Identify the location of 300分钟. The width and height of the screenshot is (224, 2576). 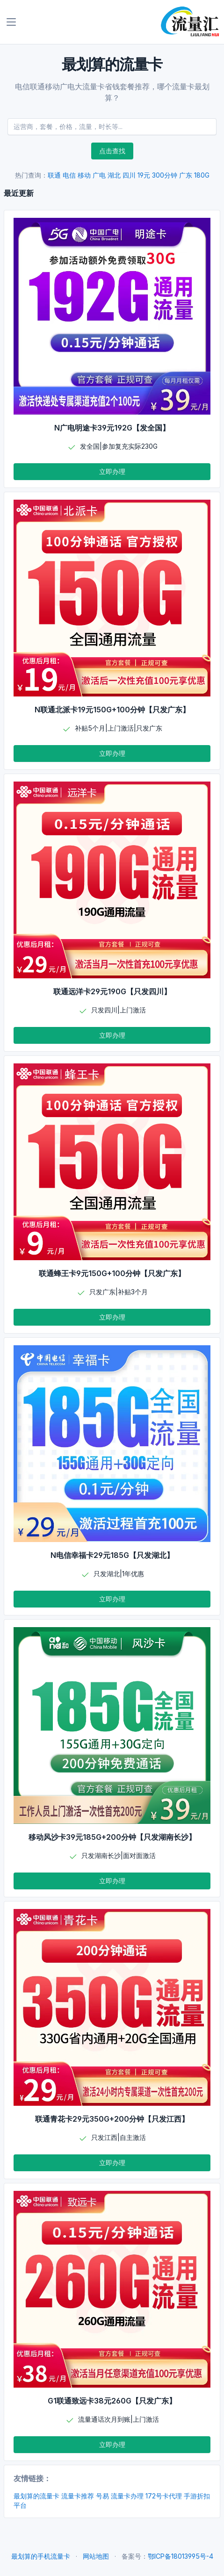
(164, 175).